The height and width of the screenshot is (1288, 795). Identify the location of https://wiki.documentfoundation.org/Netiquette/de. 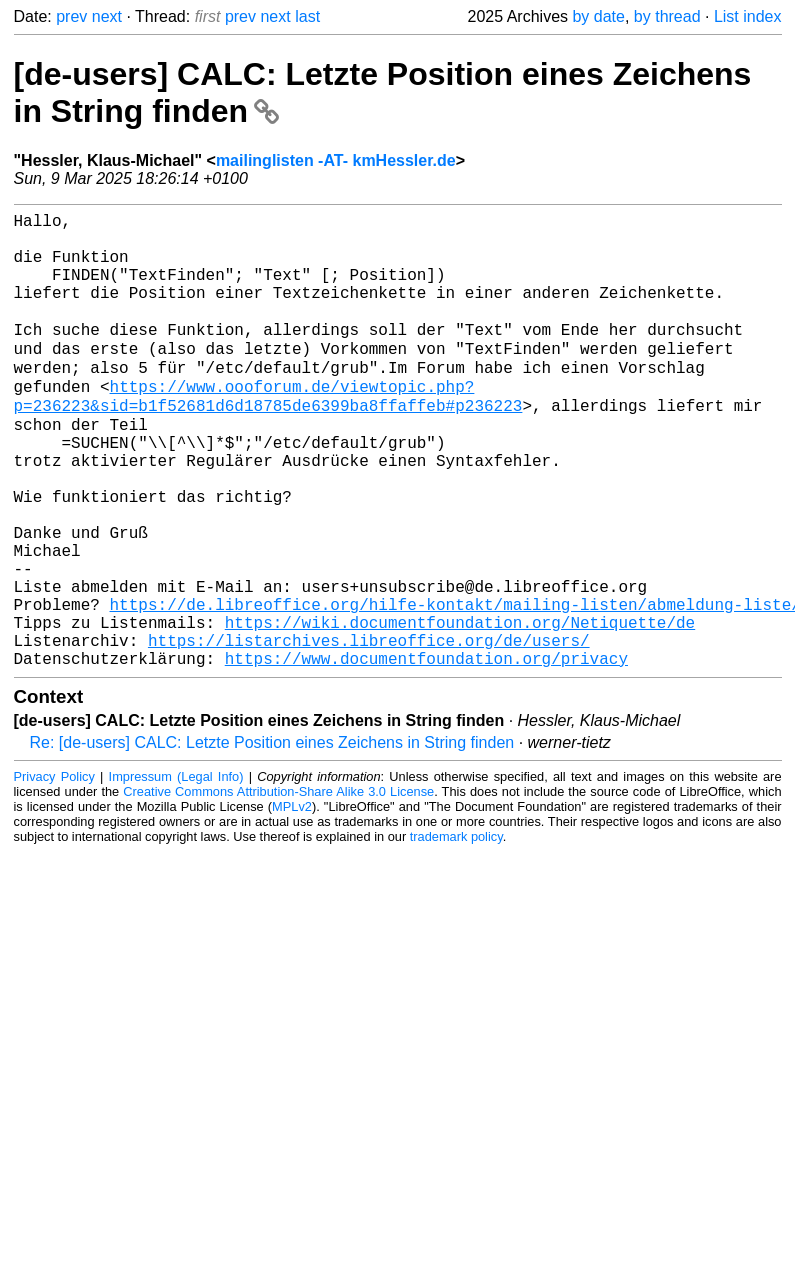
(460, 708).